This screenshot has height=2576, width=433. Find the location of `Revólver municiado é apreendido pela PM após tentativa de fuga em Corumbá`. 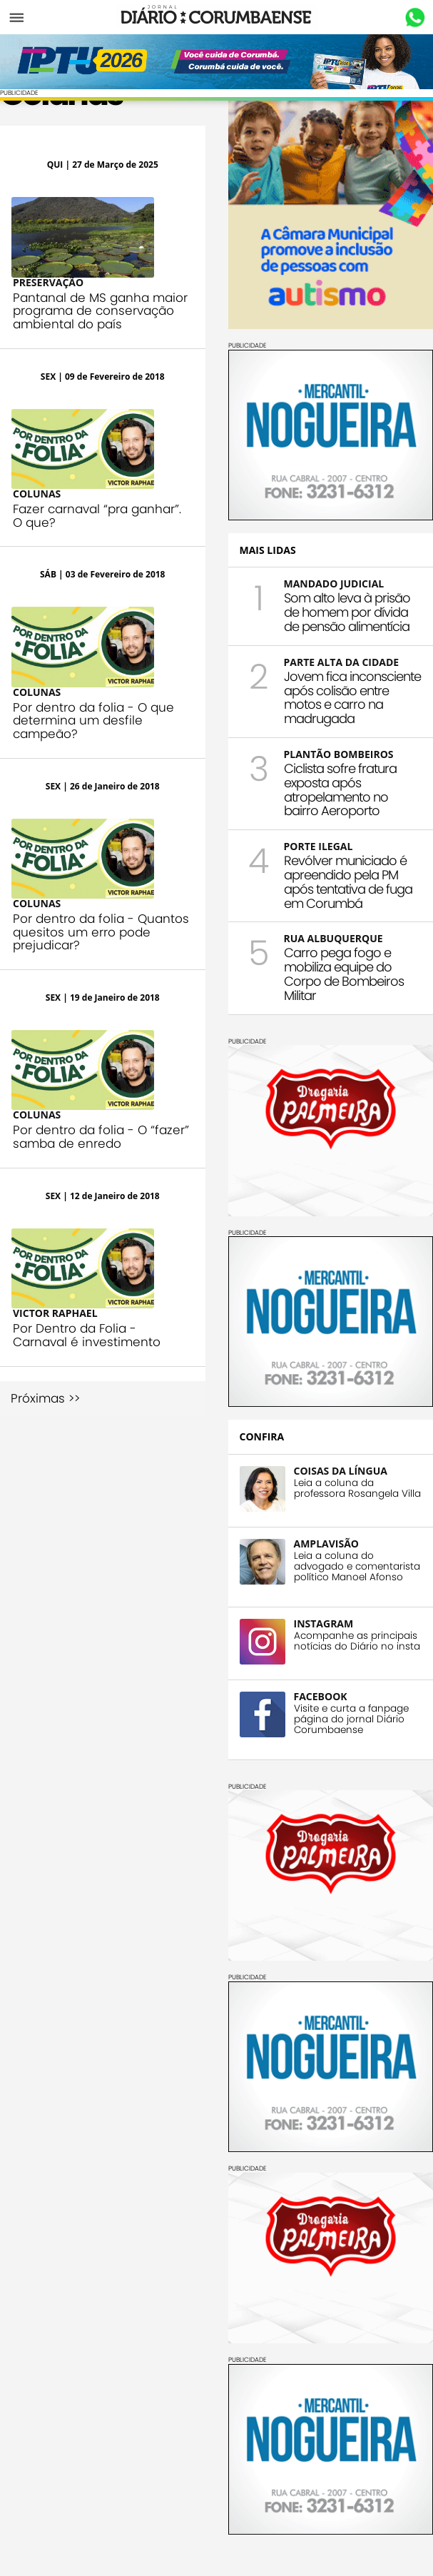

Revólver municiado é apreendido pela PM após tentativa de fuga em Corumbá is located at coordinates (348, 881).